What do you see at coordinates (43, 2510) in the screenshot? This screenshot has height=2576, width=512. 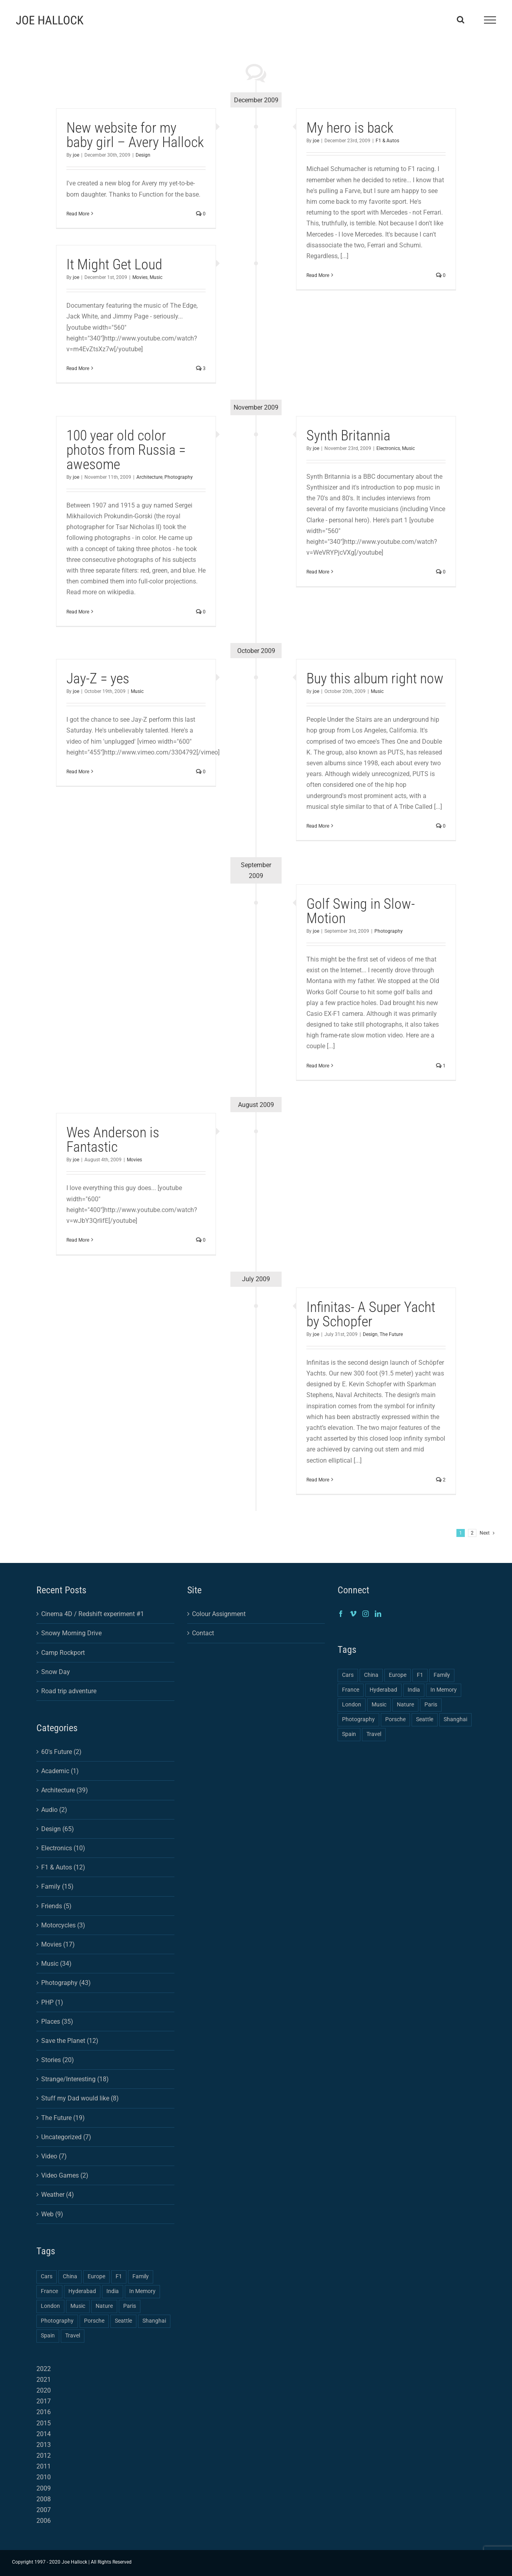 I see `2007` at bounding box center [43, 2510].